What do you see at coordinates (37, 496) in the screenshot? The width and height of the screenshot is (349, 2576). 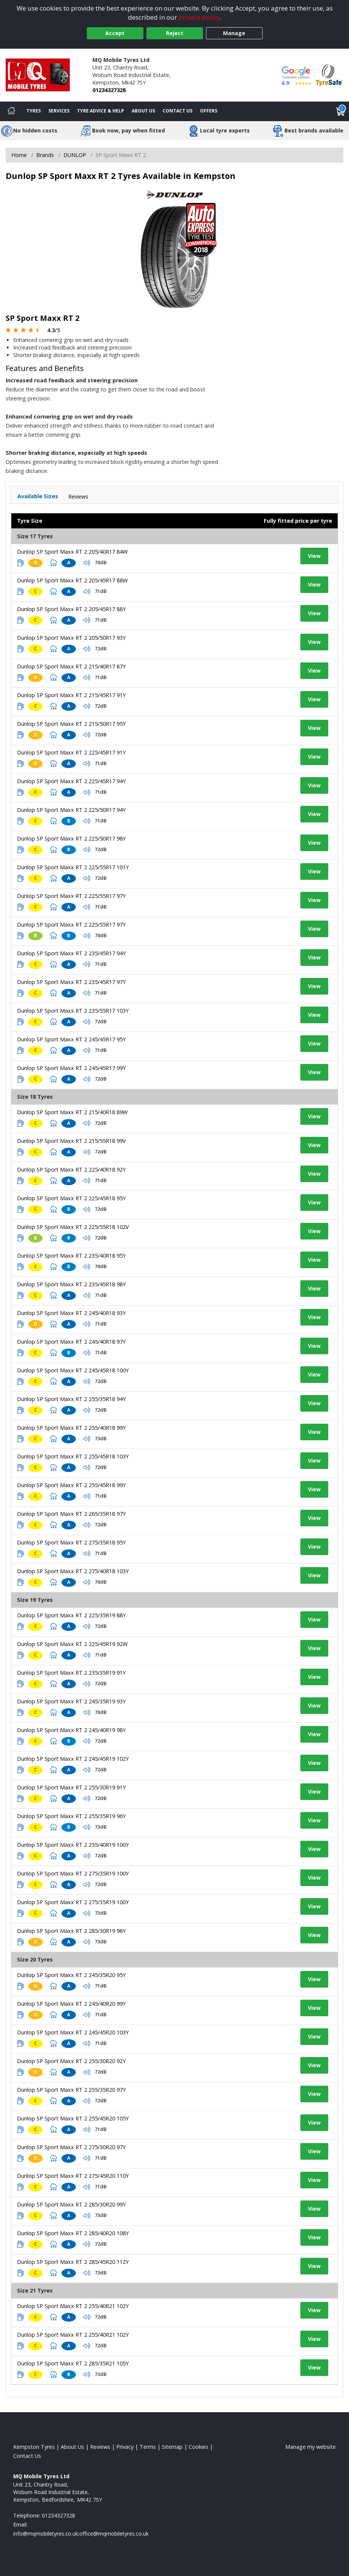 I see `Available Sizes` at bounding box center [37, 496].